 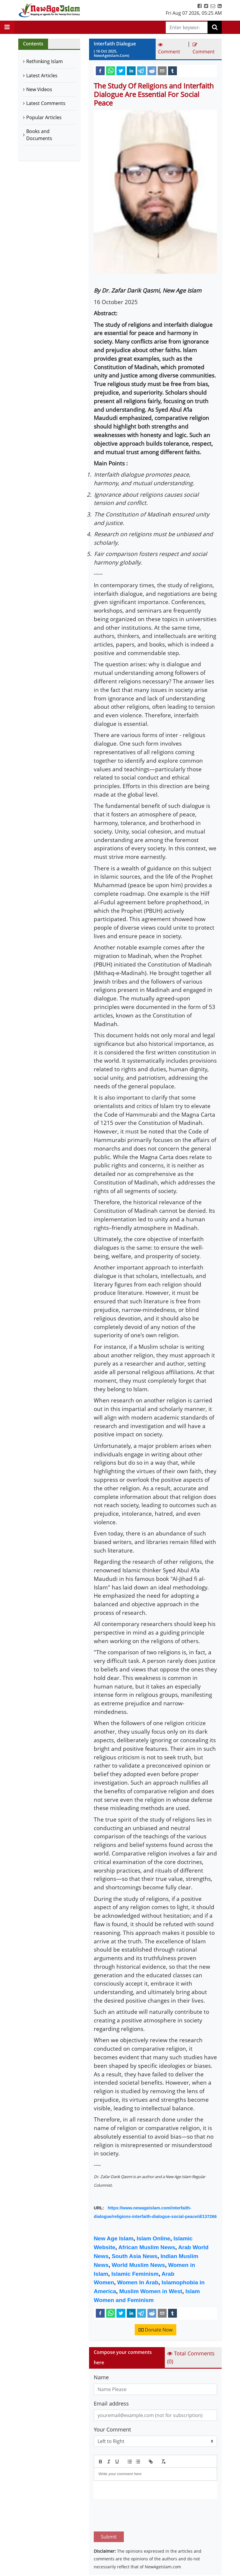 What do you see at coordinates (44, 61) in the screenshot?
I see `Rethinking Islam` at bounding box center [44, 61].